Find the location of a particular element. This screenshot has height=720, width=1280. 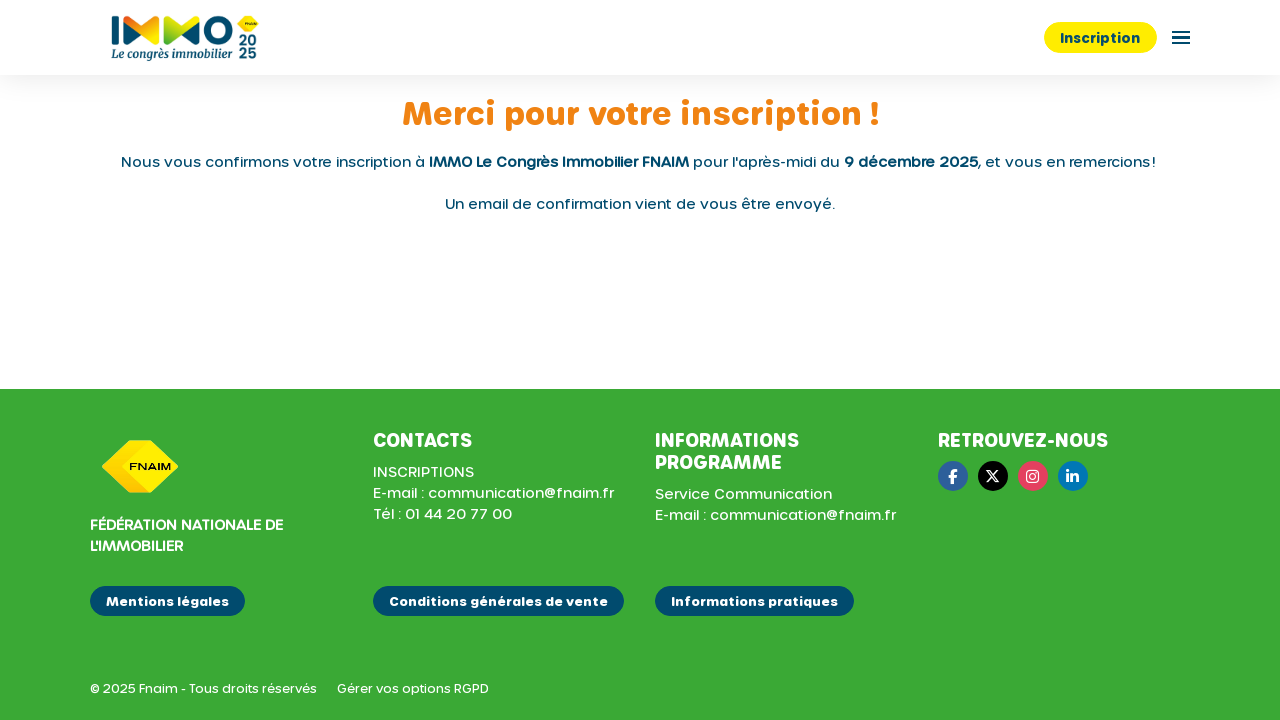

Mentions légales is located at coordinates (167, 600).